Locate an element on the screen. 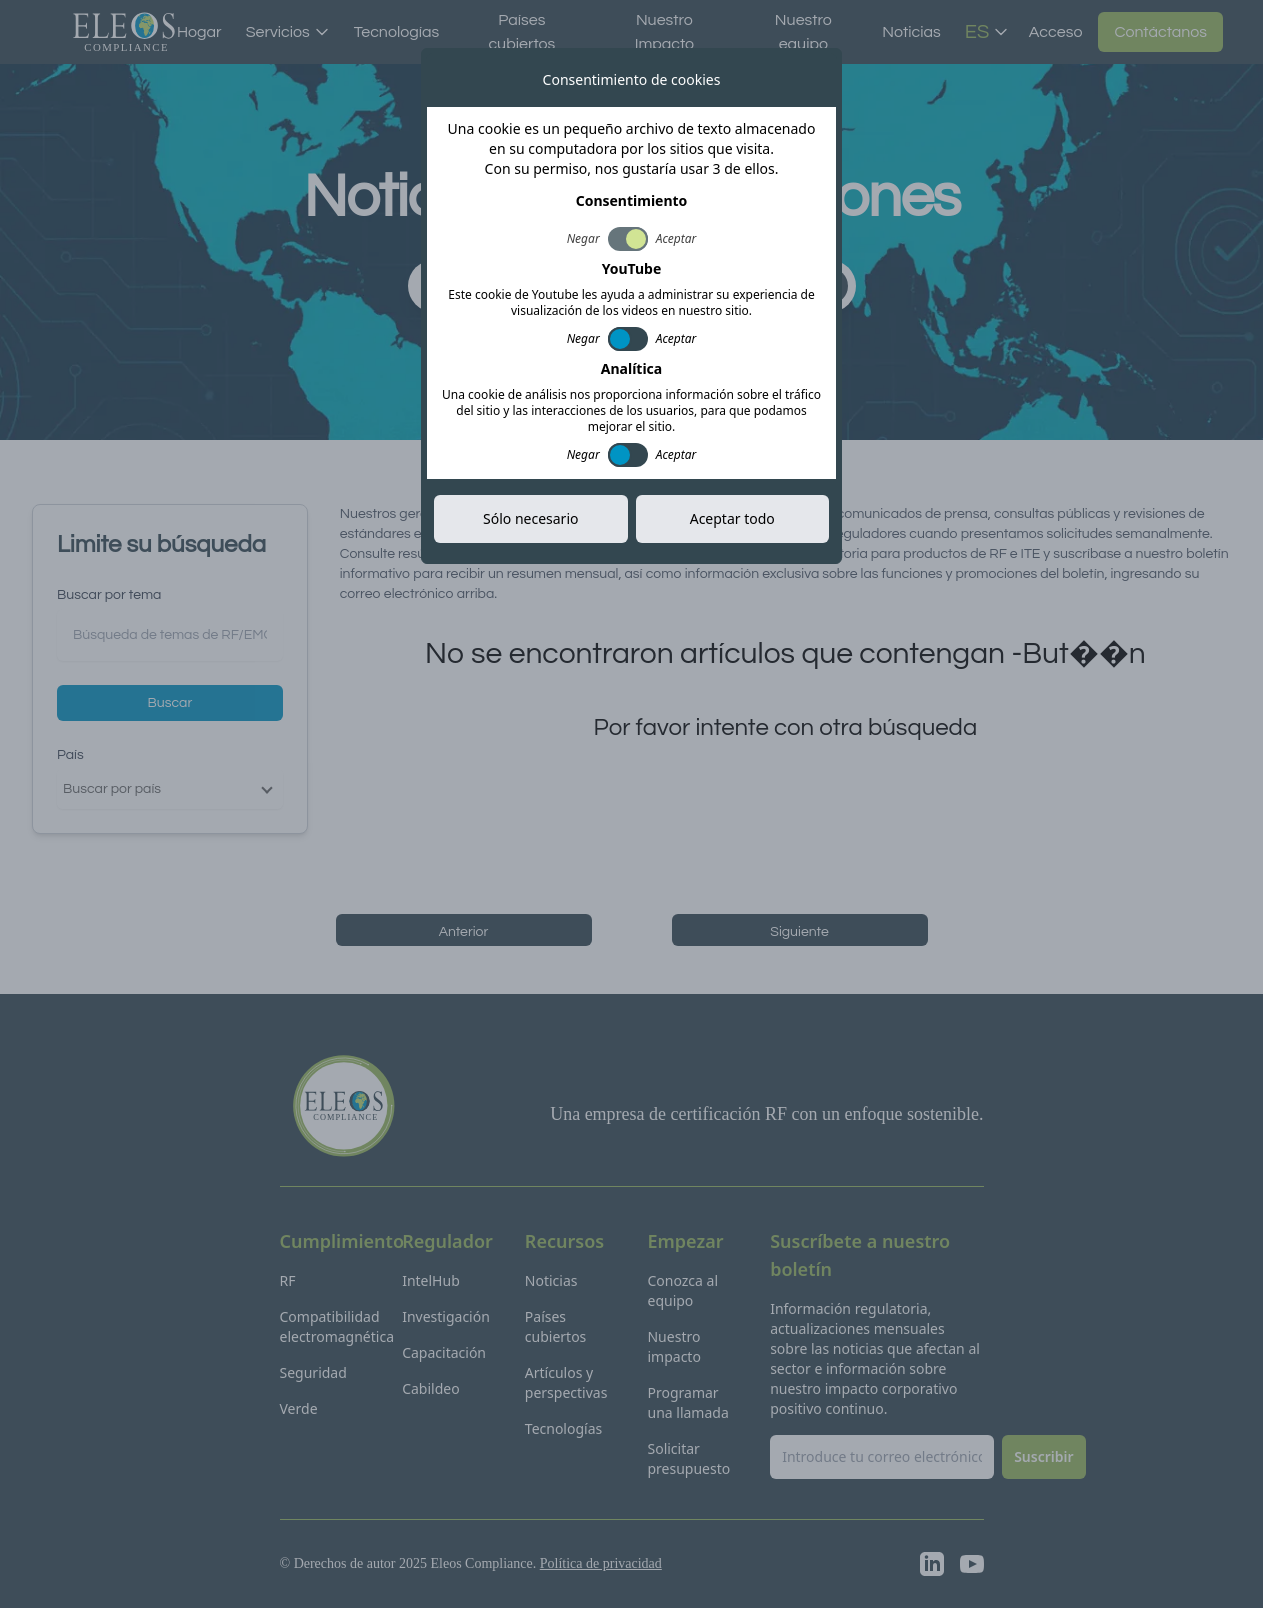  Solicitar presupuesto is located at coordinates (688, 1458).